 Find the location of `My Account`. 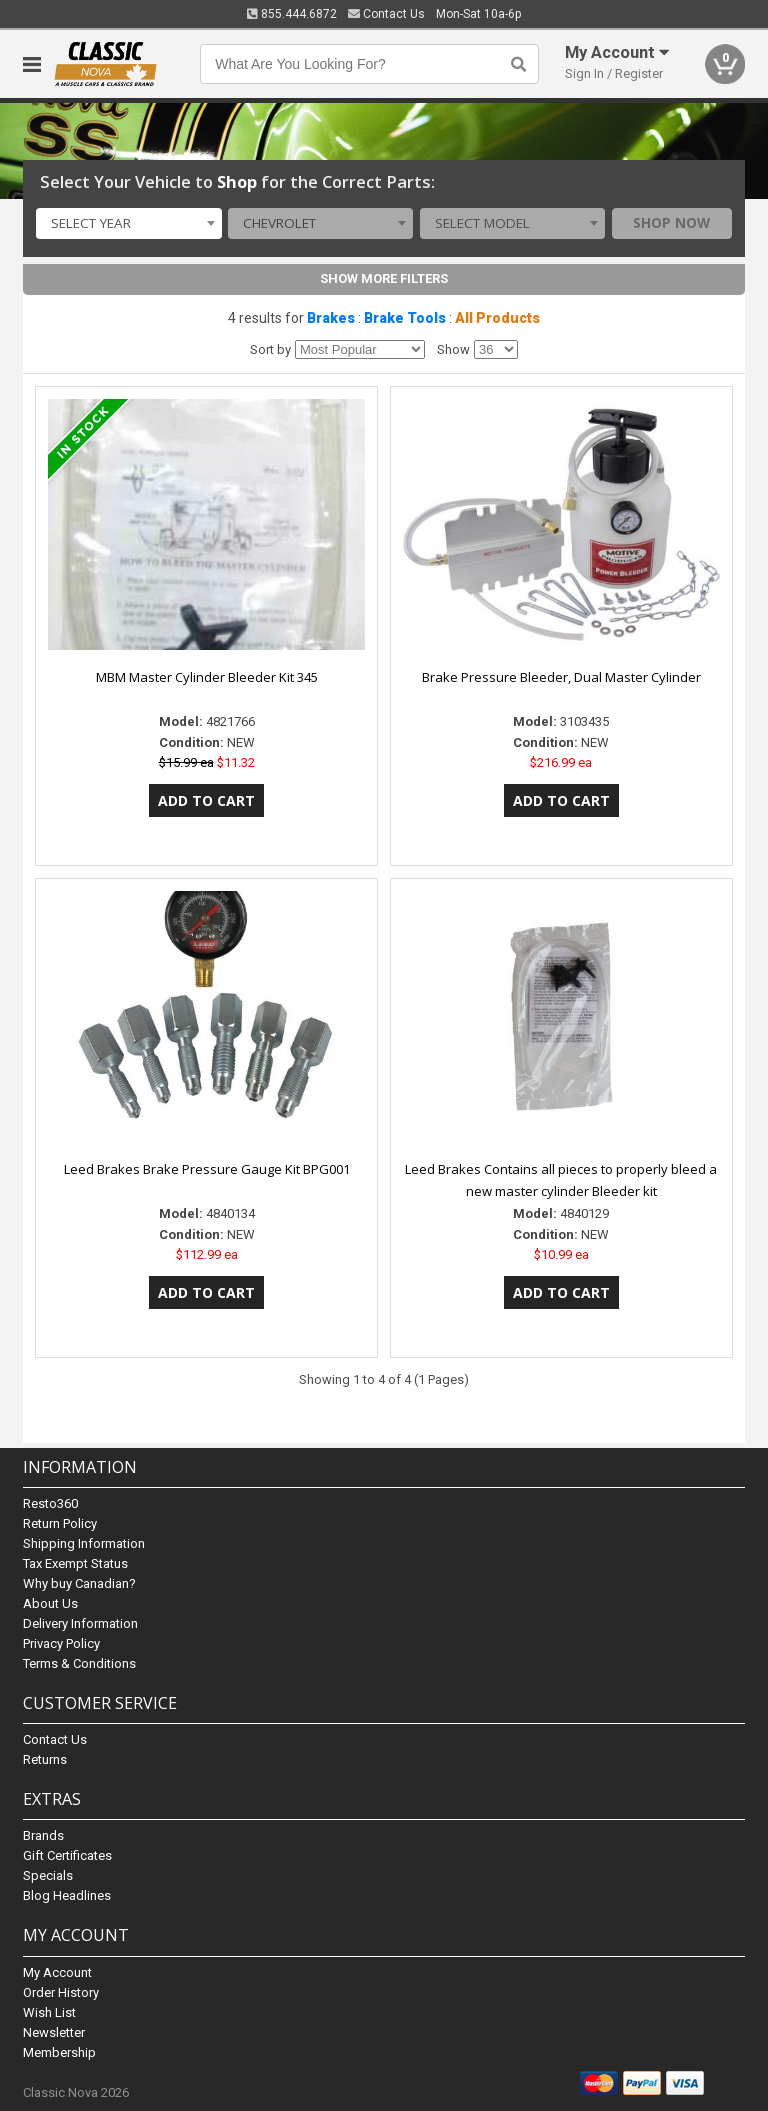

My Account is located at coordinates (57, 1972).